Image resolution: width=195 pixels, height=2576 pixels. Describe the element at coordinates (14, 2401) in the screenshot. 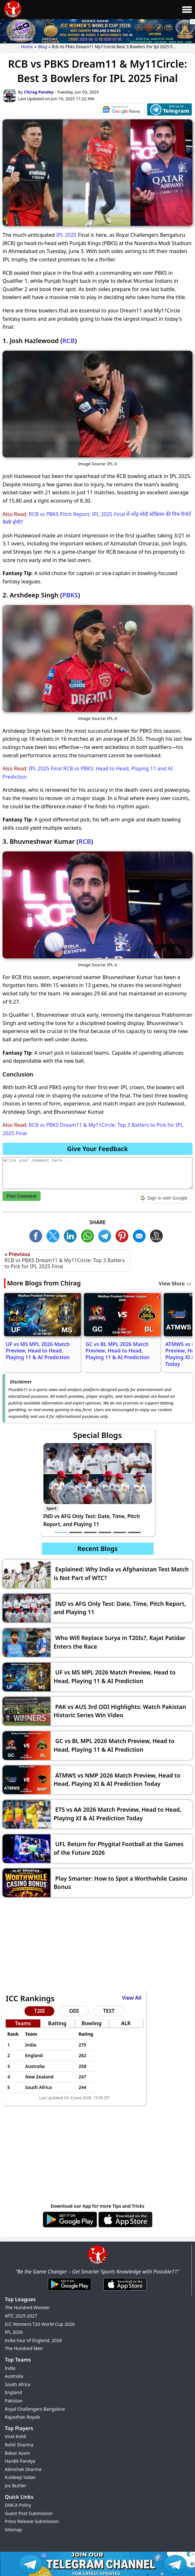

I see `Pakistan` at that location.